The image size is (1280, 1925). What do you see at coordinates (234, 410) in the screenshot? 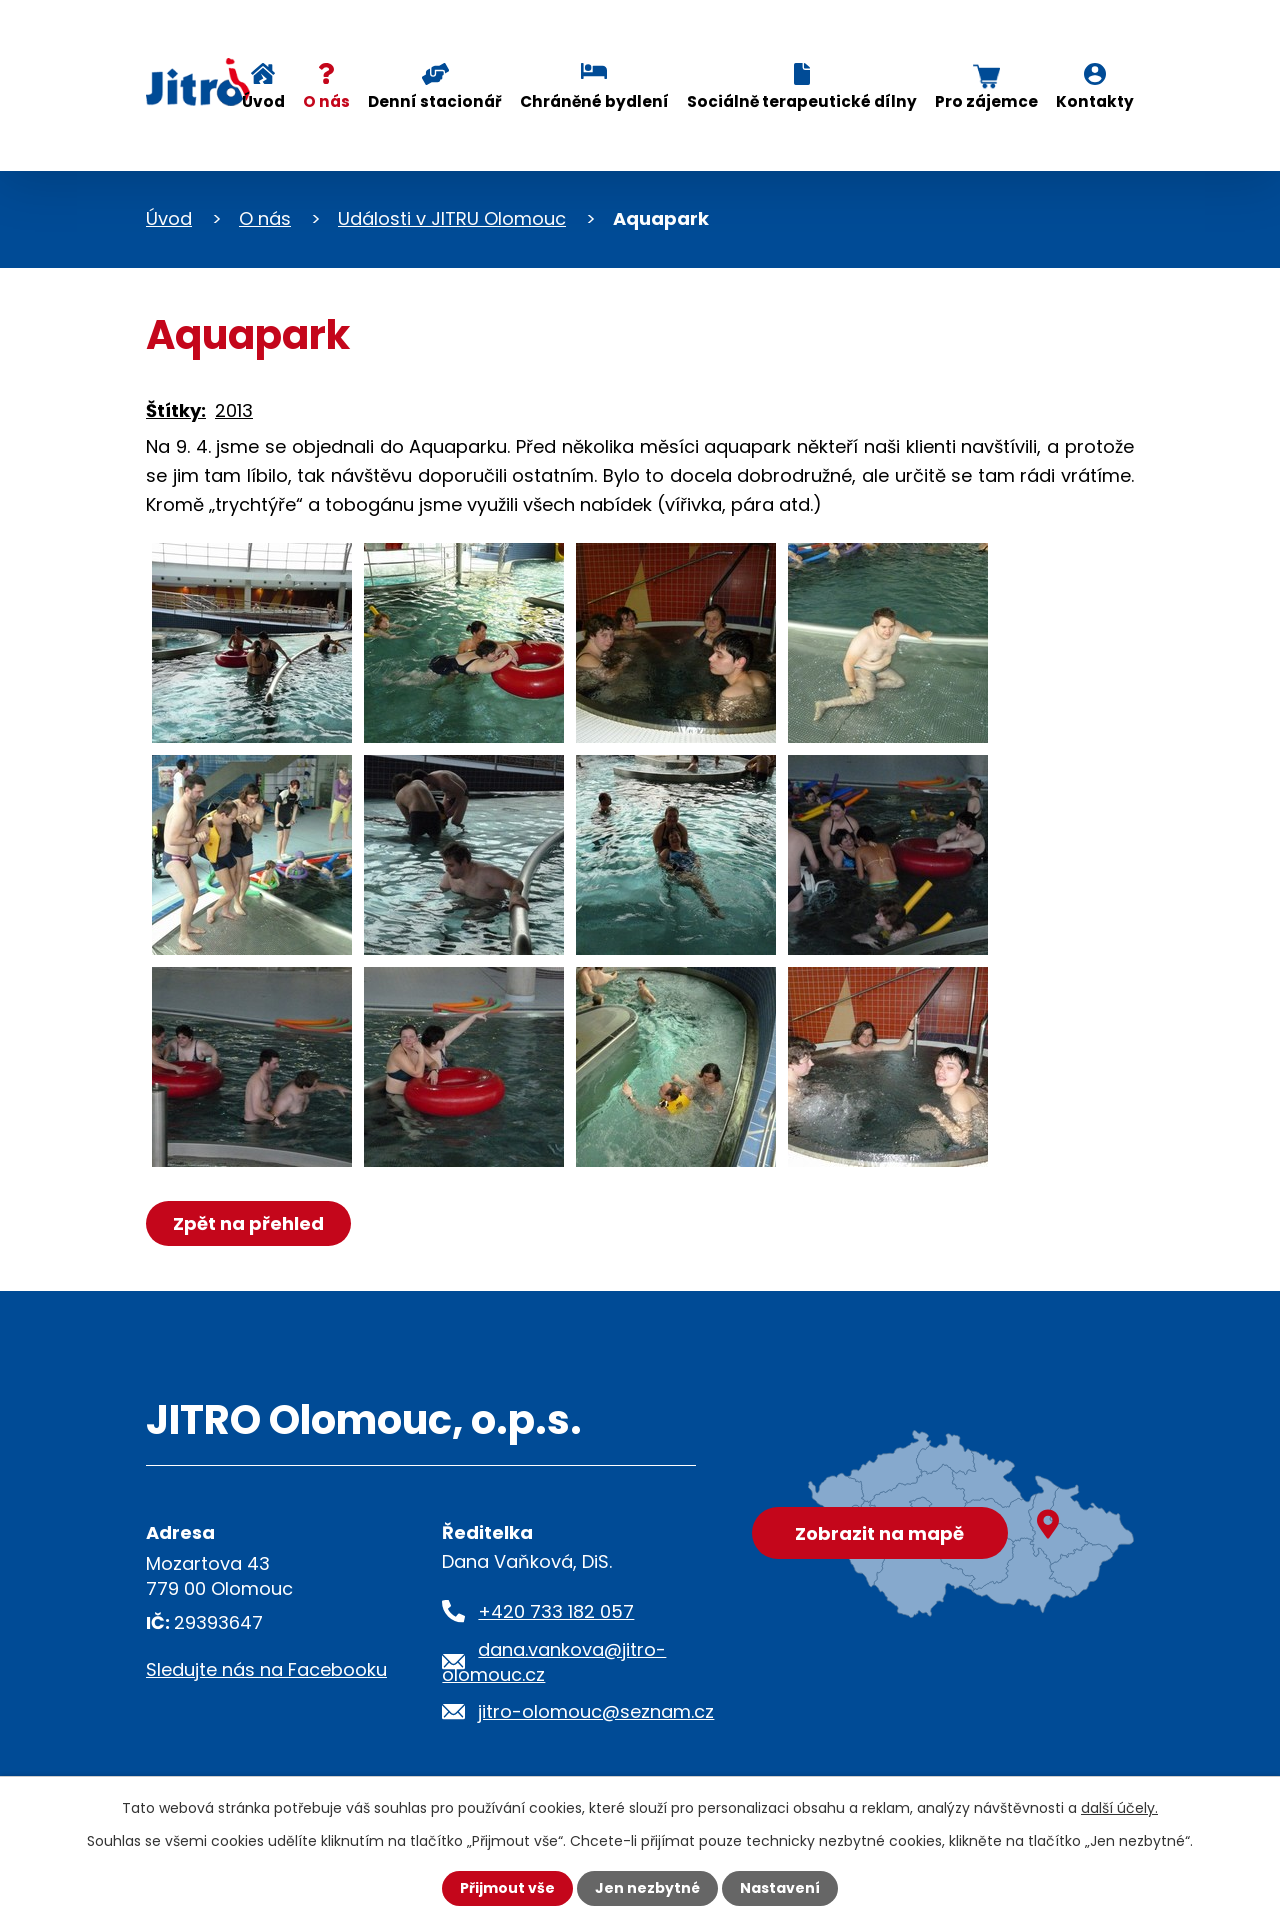
I see `2013` at bounding box center [234, 410].